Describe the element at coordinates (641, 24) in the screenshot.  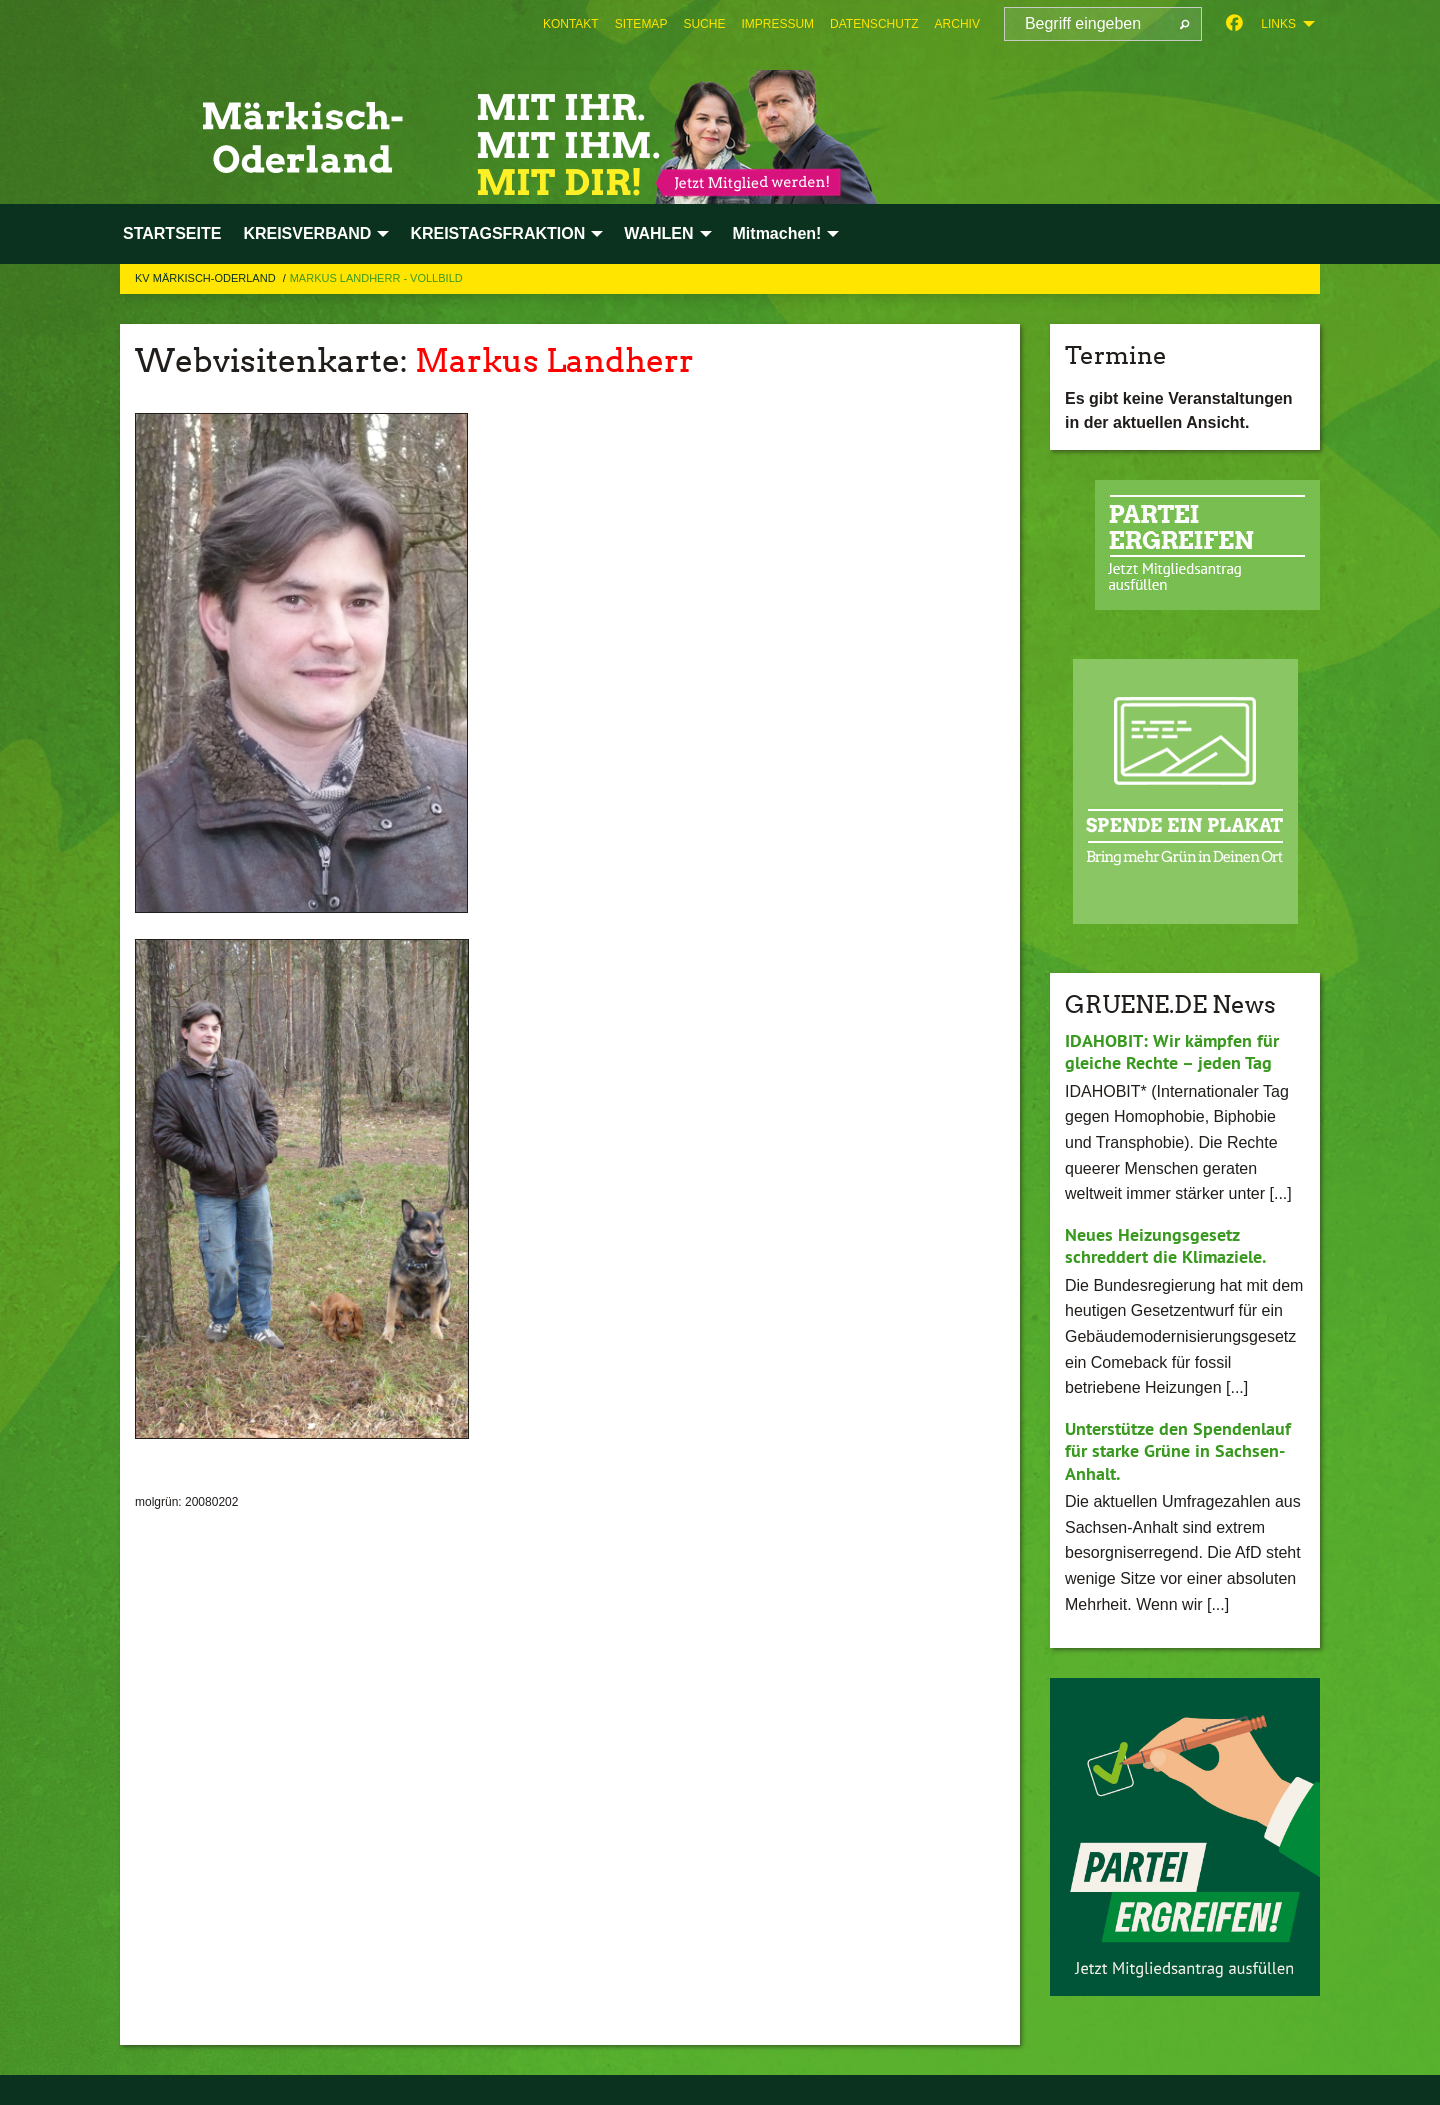
I see `sitemap` at that location.